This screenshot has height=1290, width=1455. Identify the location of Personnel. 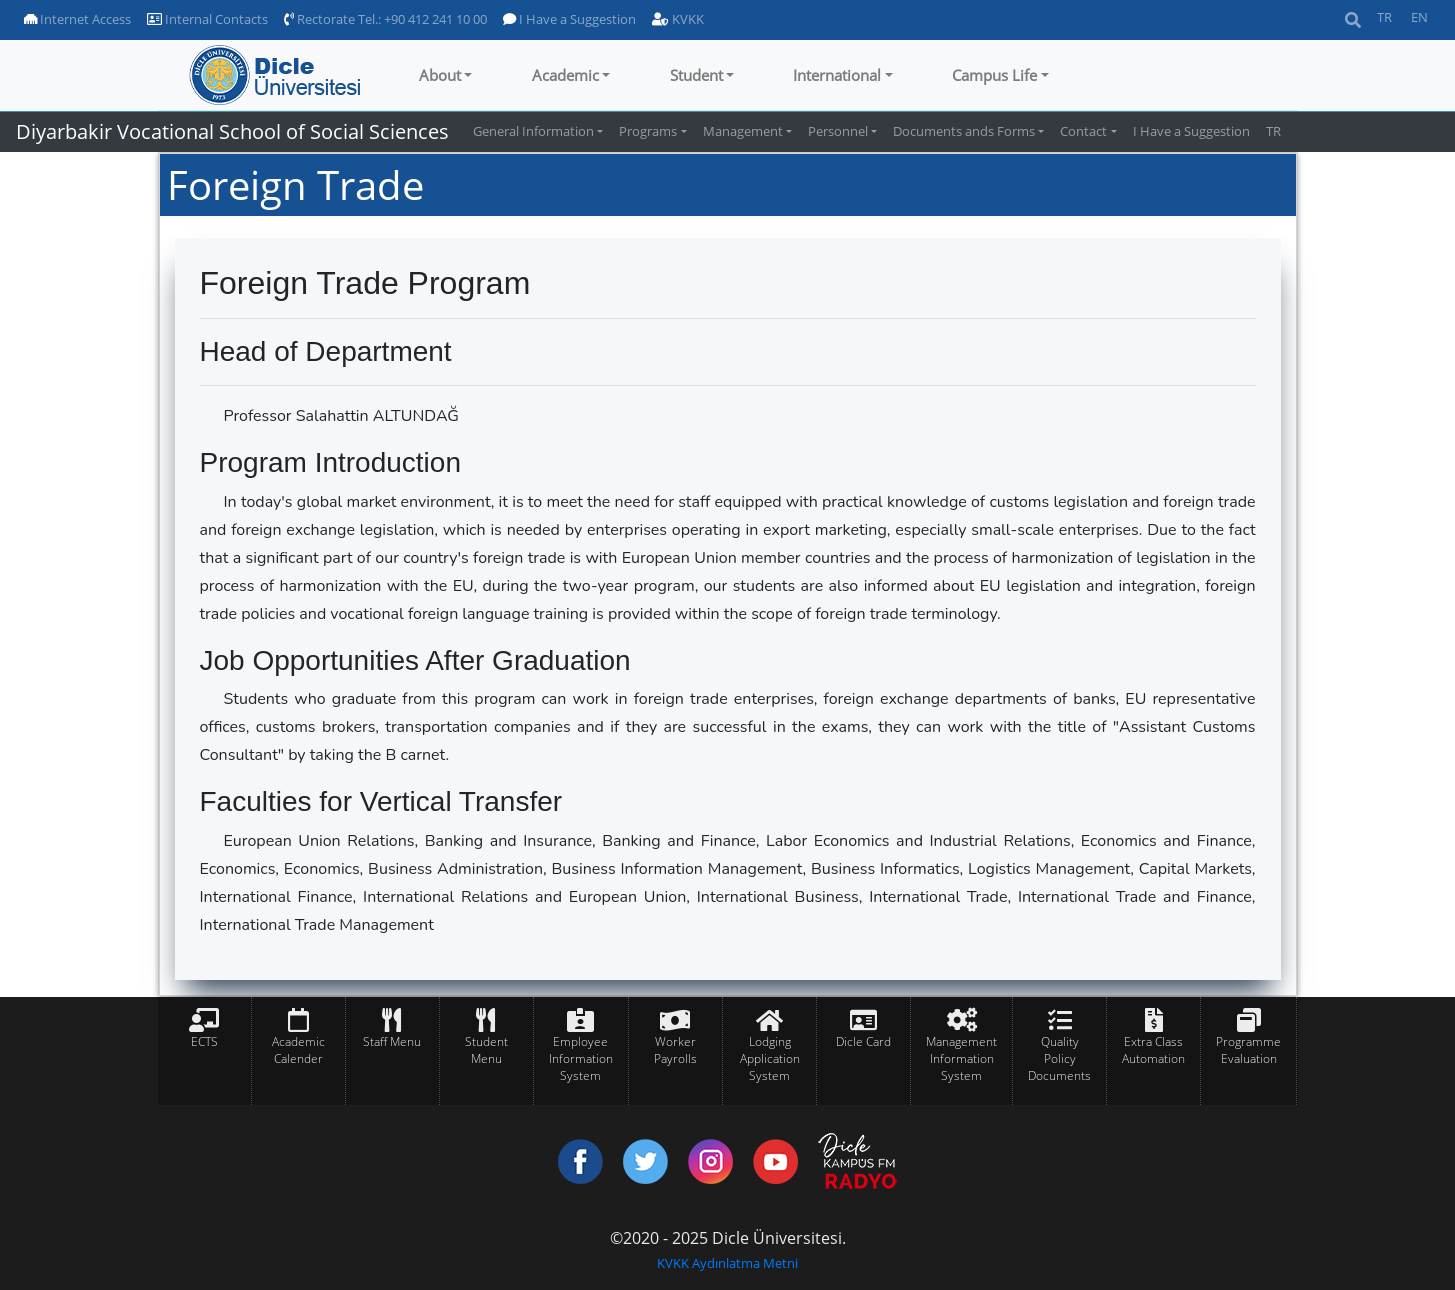
(838, 131).